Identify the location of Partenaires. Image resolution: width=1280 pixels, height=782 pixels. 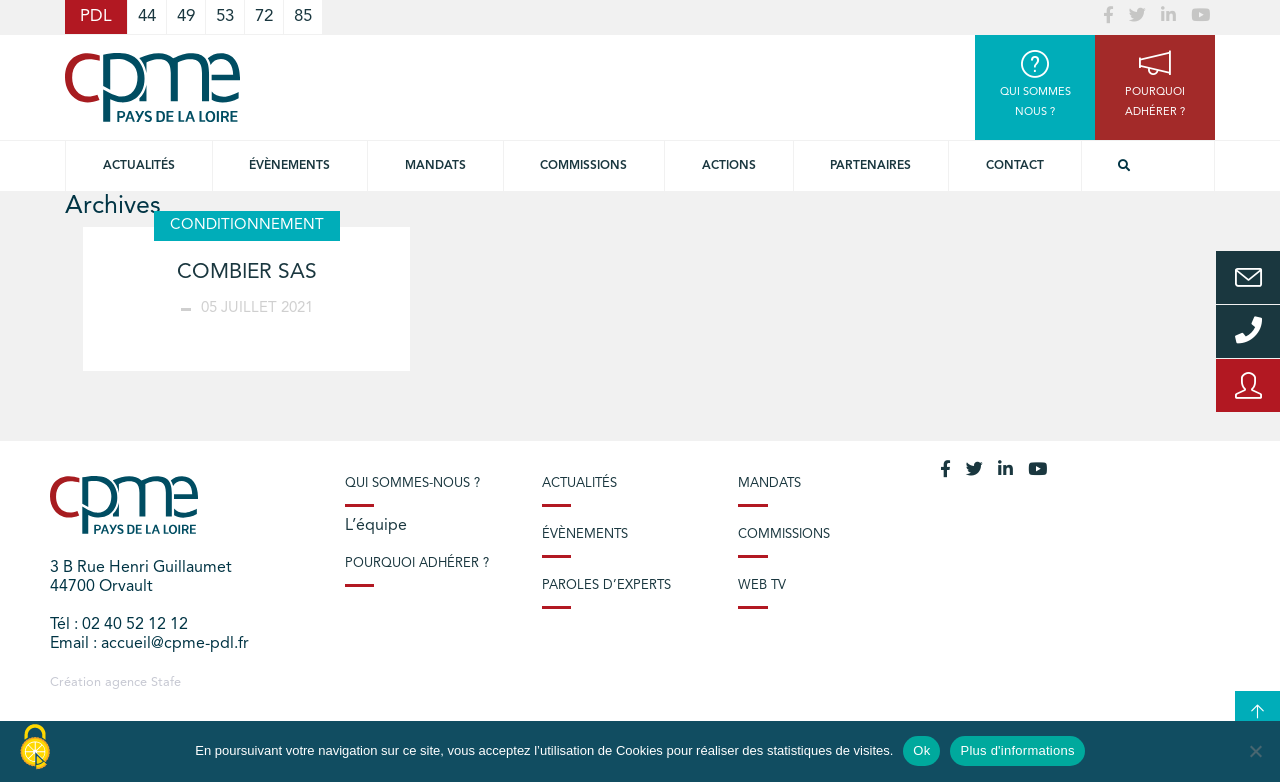
(870, 166).